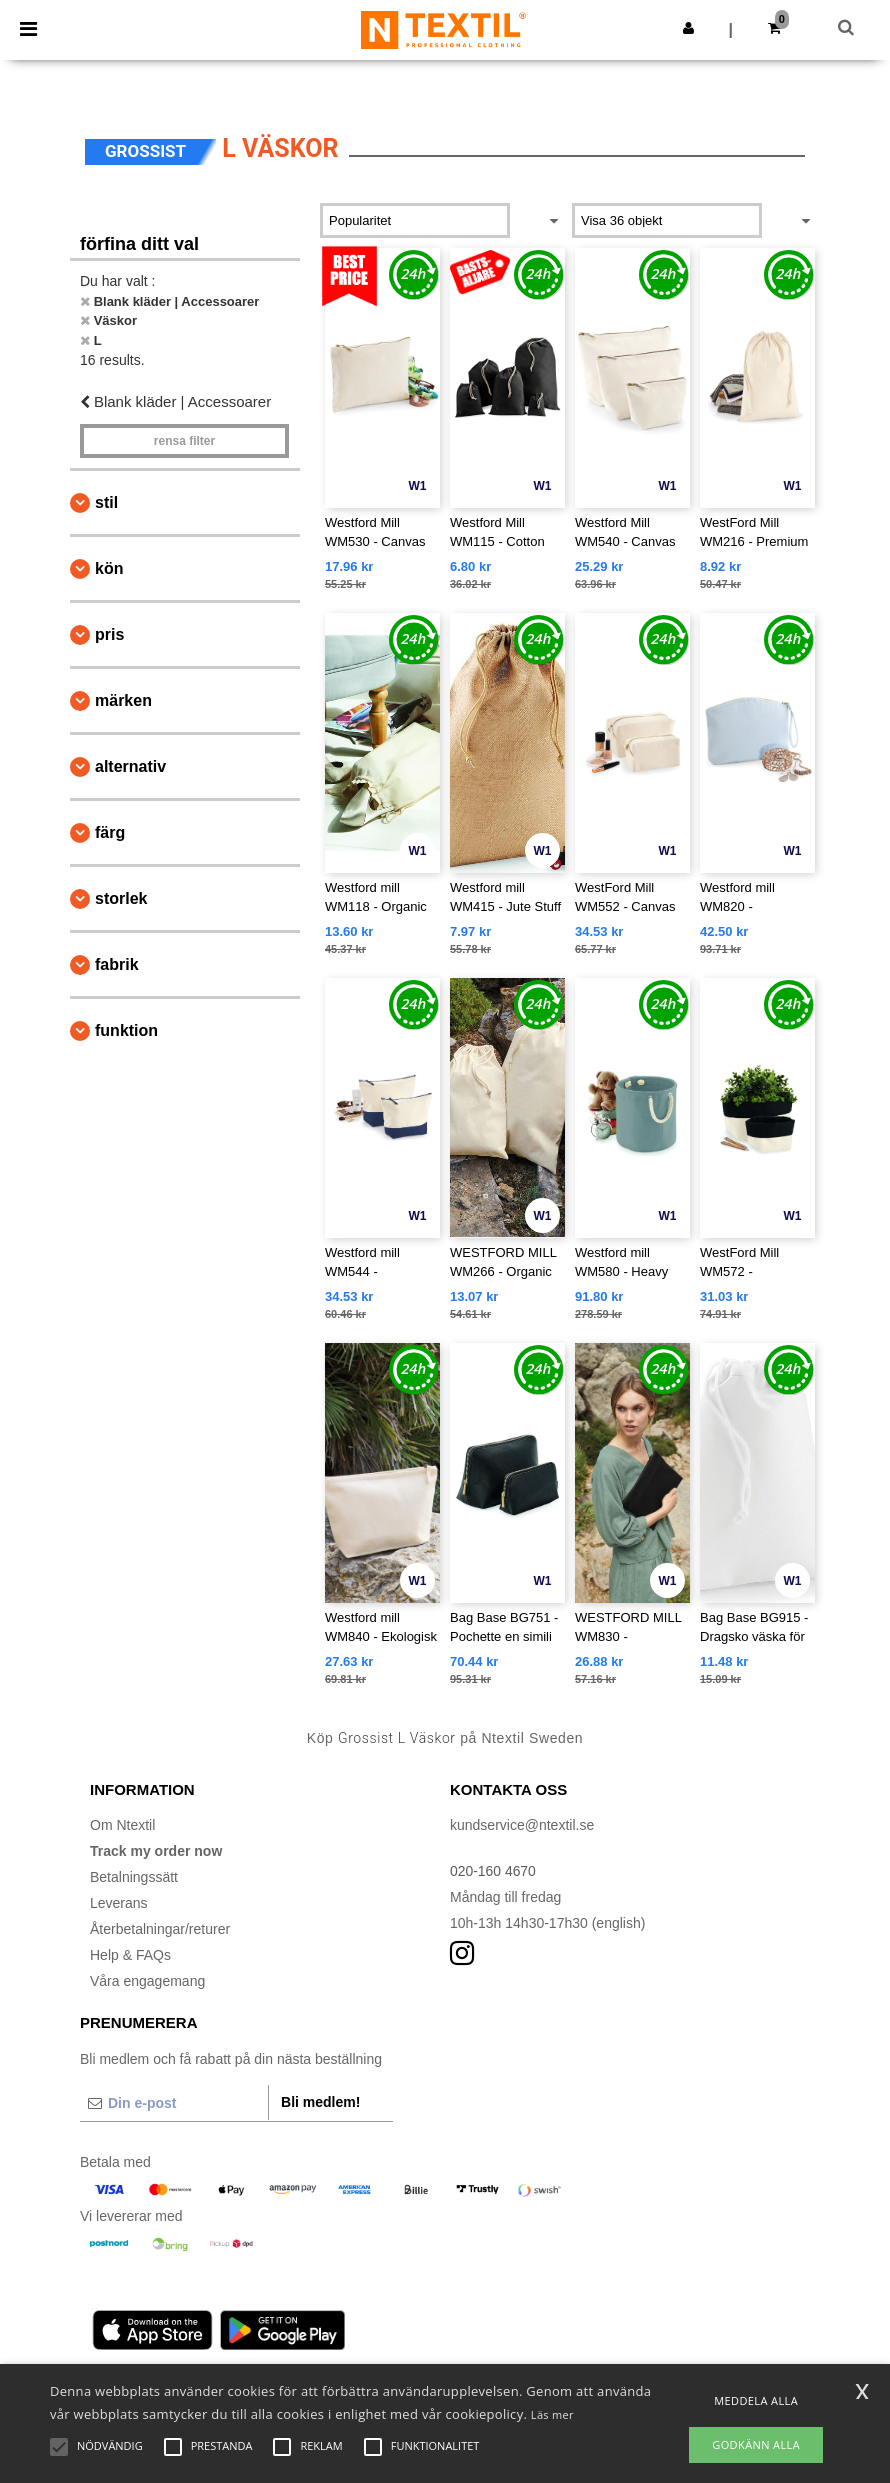 Image resolution: width=890 pixels, height=2483 pixels. Describe the element at coordinates (130, 1955) in the screenshot. I see `Help & FAQs` at that location.